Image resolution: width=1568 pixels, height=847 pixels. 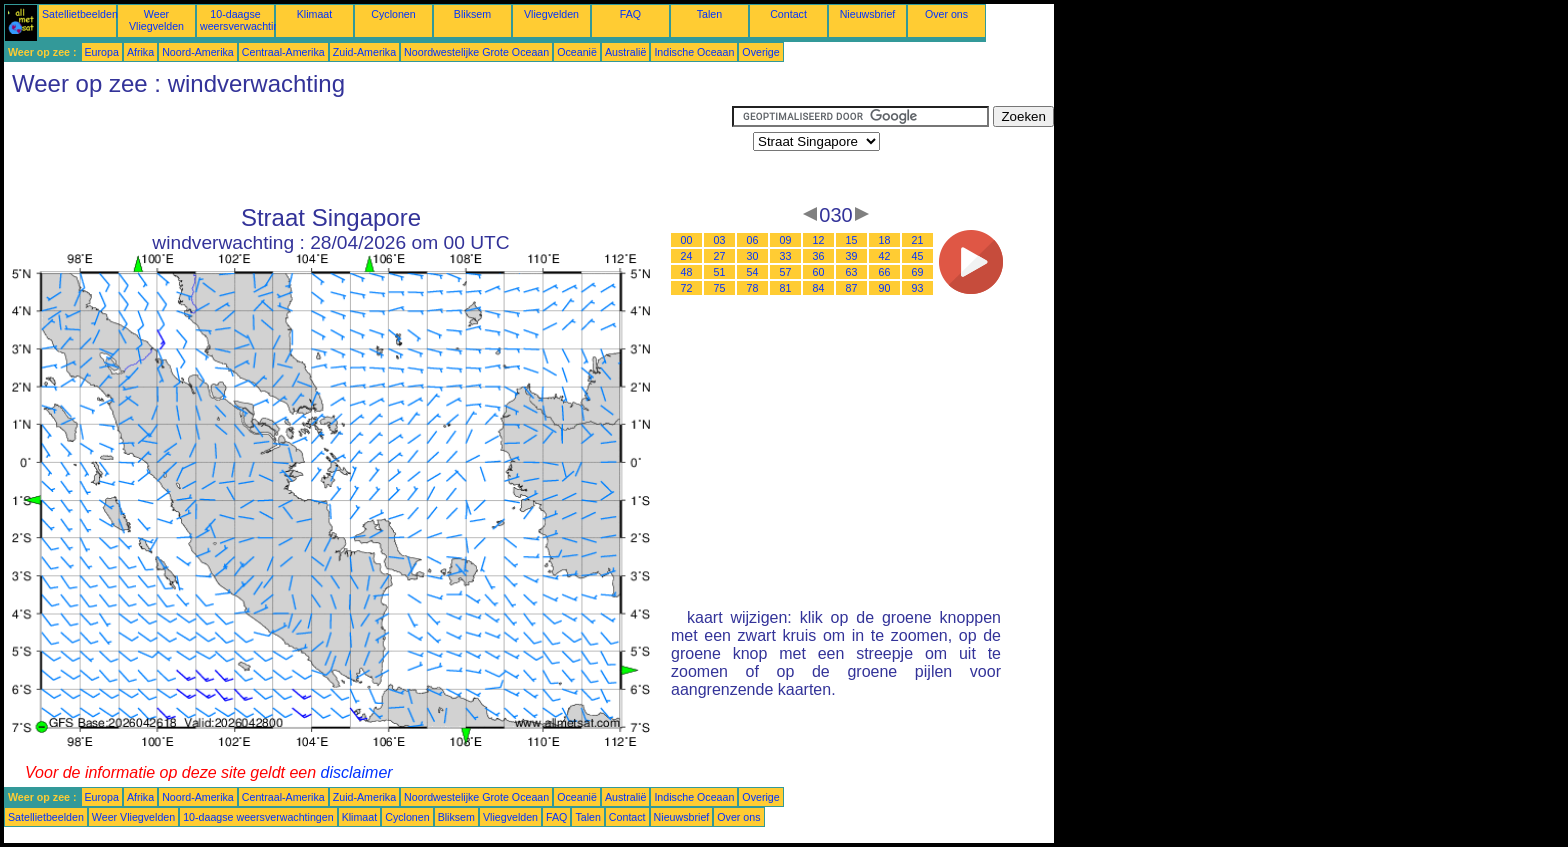 What do you see at coordinates (625, 52) in the screenshot?
I see `Australië` at bounding box center [625, 52].